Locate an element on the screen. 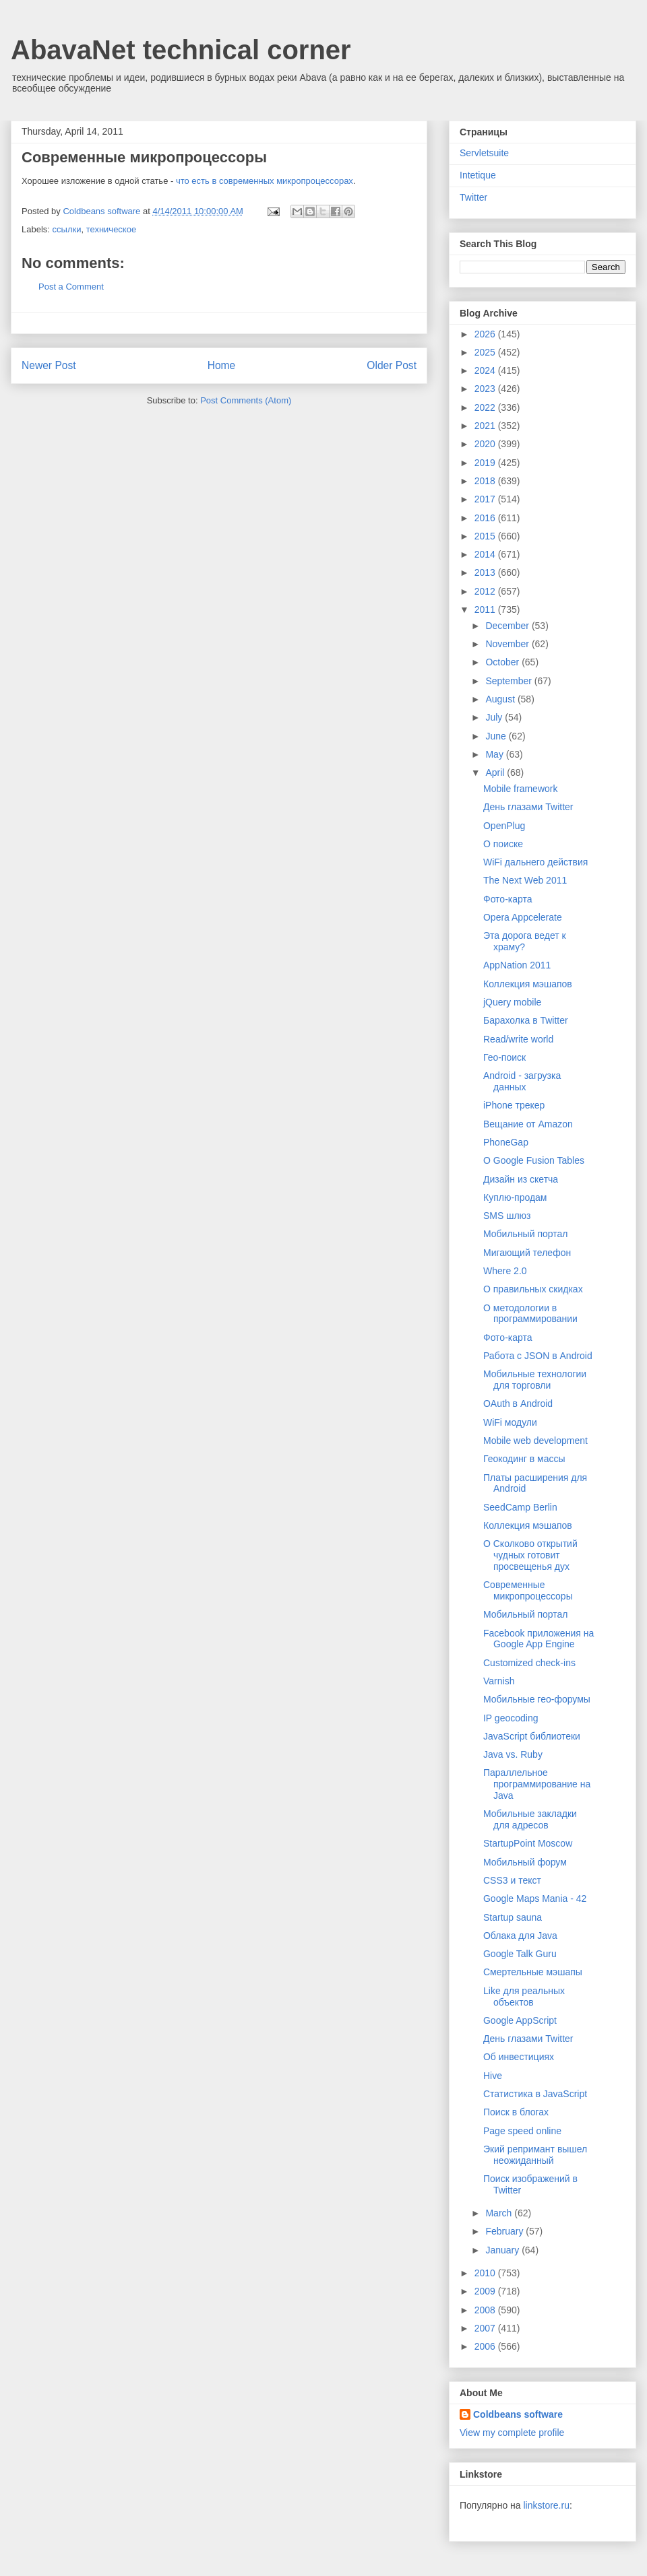 This screenshot has width=647, height=2576. Поиск в блогах is located at coordinates (516, 2112).